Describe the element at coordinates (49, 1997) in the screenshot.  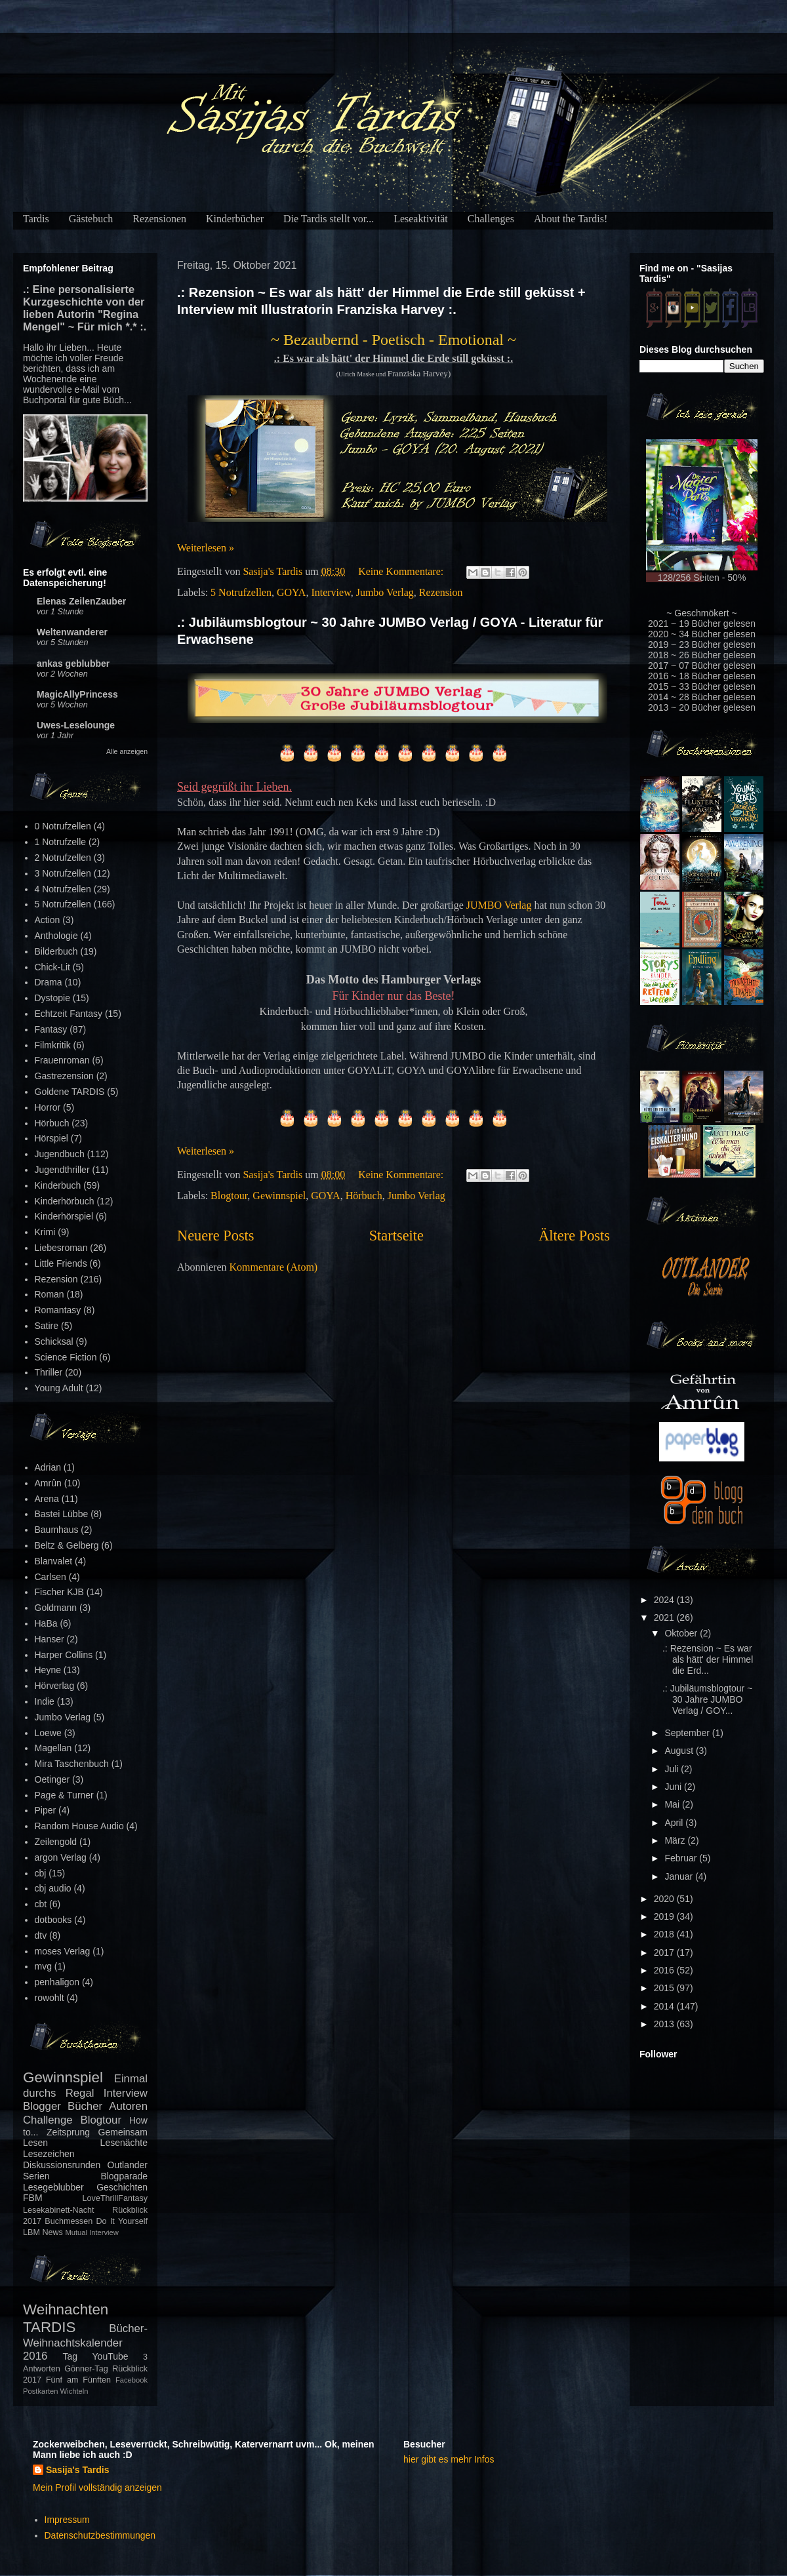
I see `rowohlt` at that location.